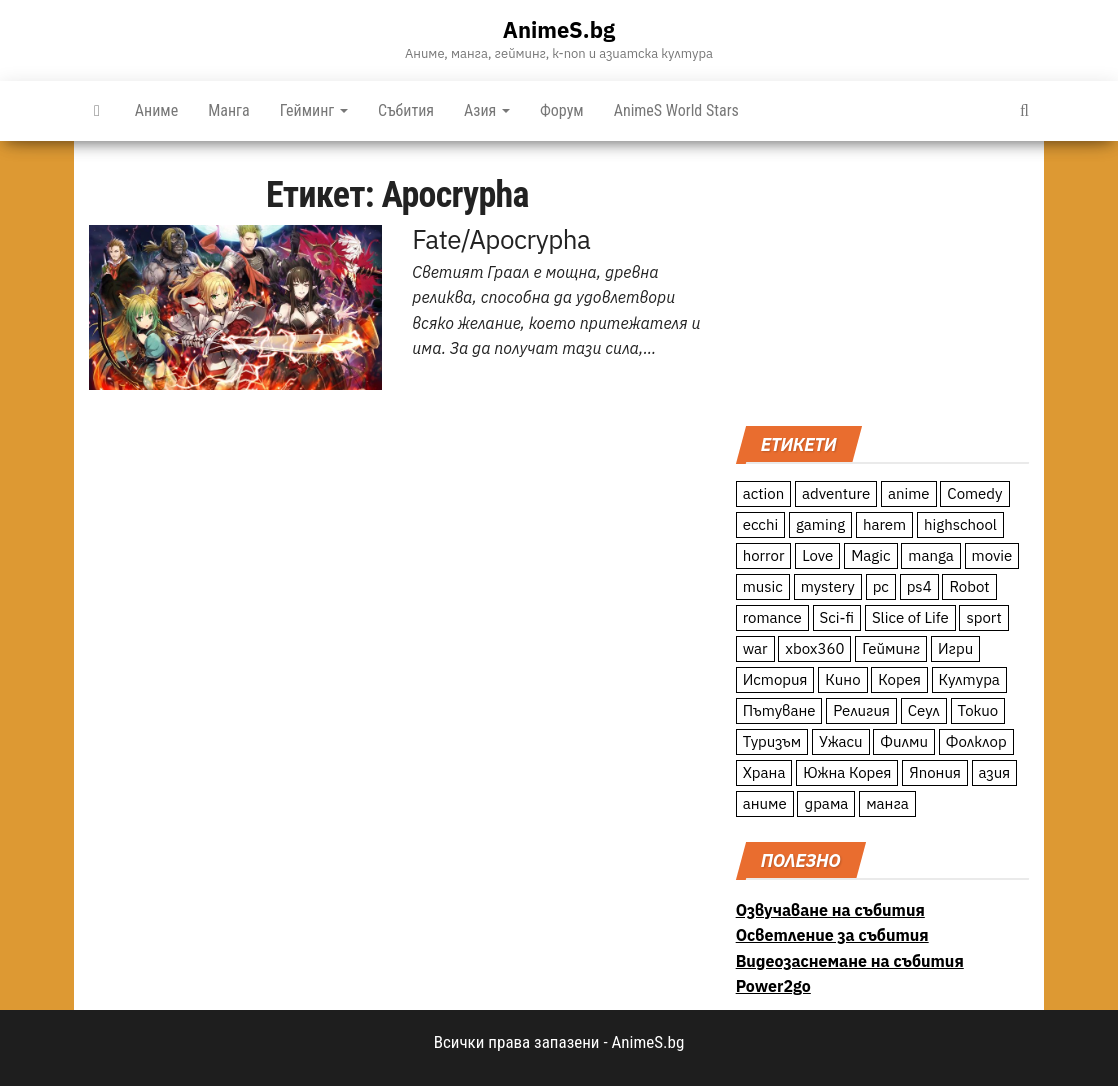 The height and width of the screenshot is (1086, 1118). Describe the element at coordinates (156, 110) in the screenshot. I see `Аниме` at that location.